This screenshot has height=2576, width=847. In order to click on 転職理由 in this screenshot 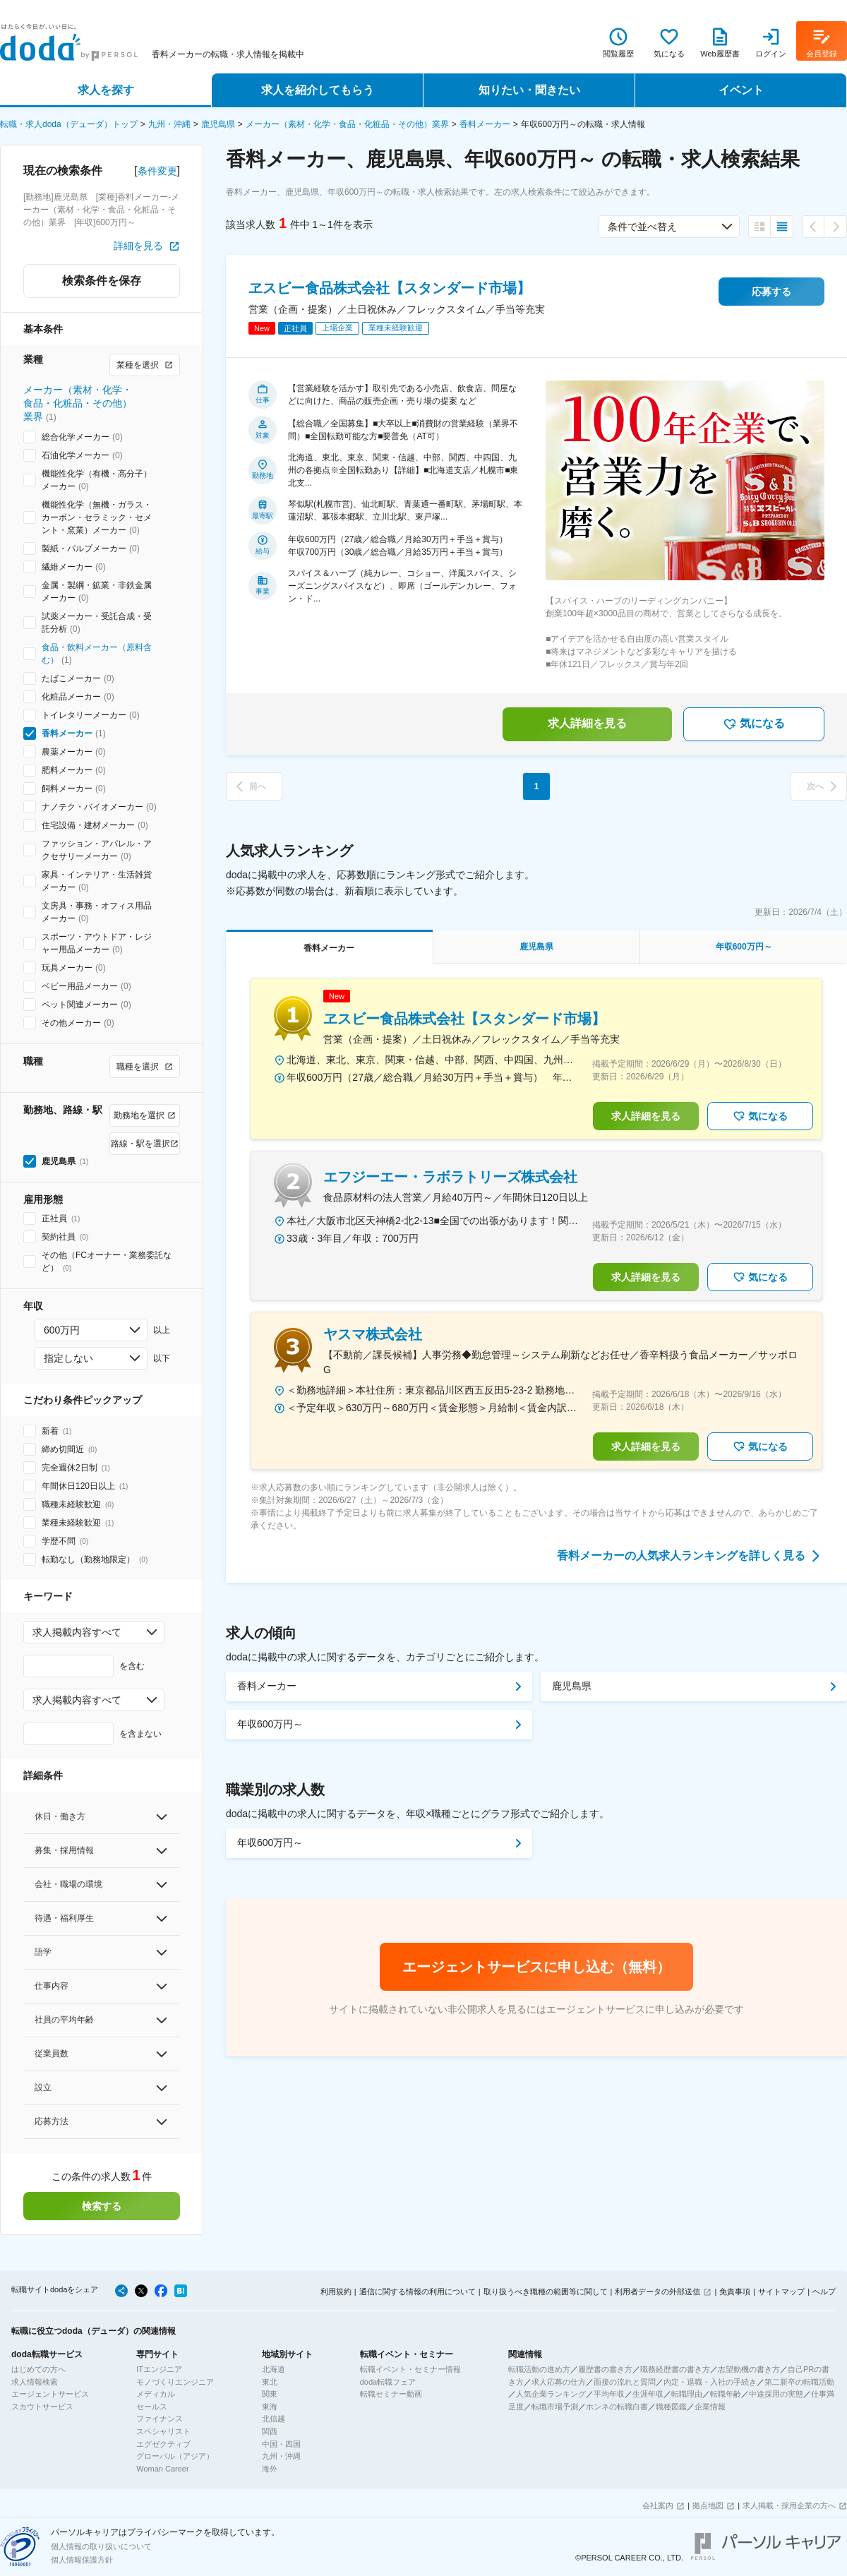, I will do `click(686, 2394)`.